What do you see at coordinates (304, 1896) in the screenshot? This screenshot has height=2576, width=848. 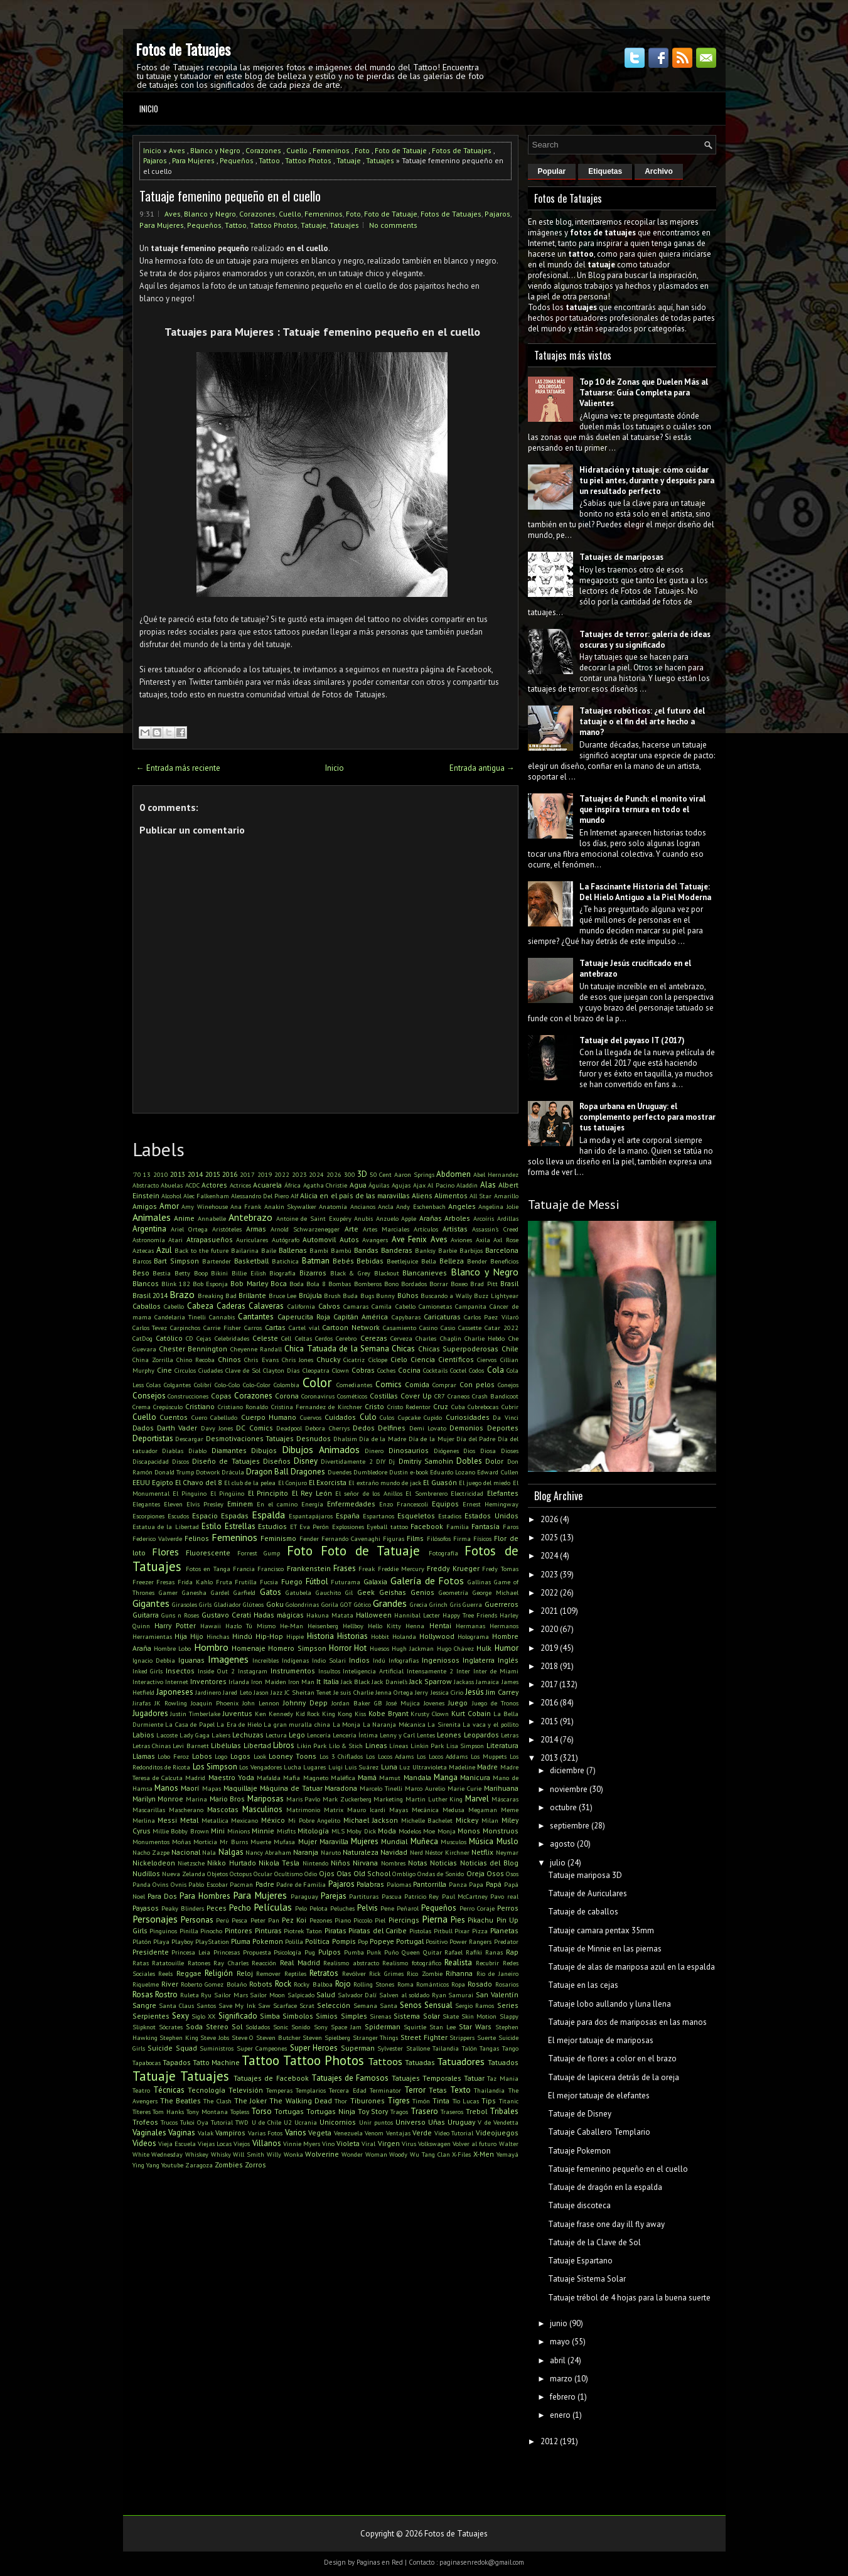 I see `Paraguay` at bounding box center [304, 1896].